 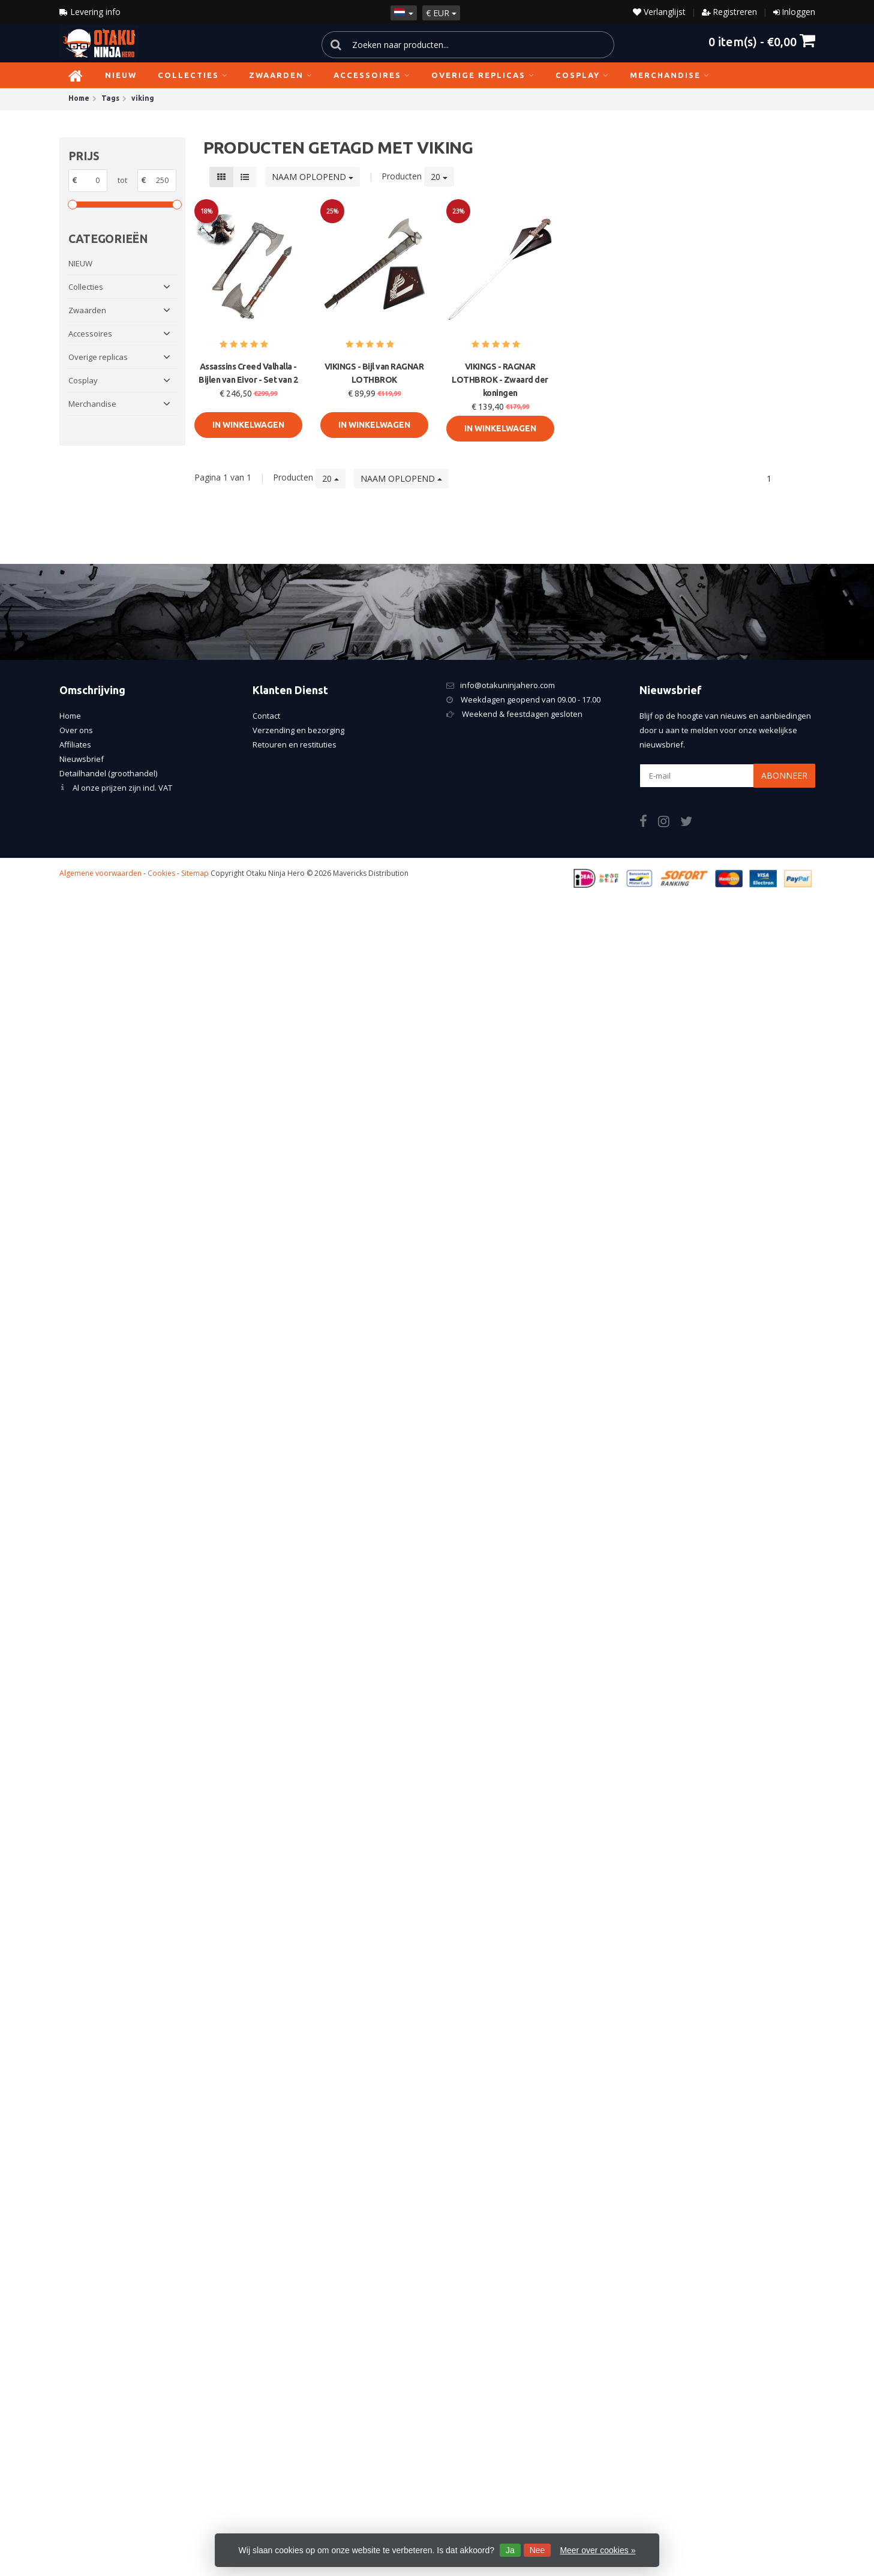 What do you see at coordinates (76, 730) in the screenshot?
I see `Over ons` at bounding box center [76, 730].